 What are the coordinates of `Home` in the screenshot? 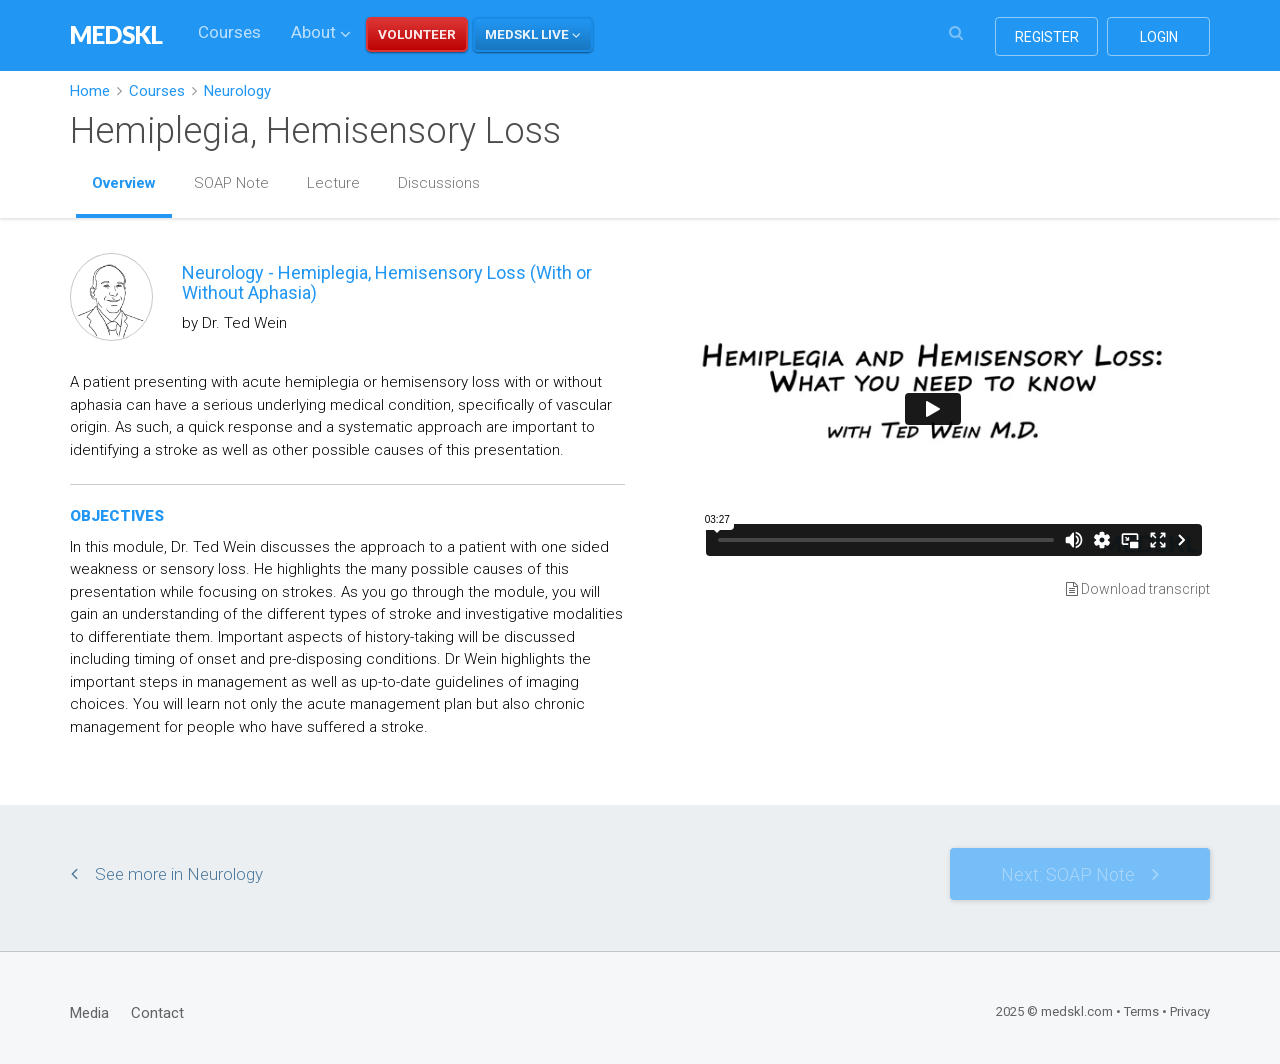 It's located at (90, 91).